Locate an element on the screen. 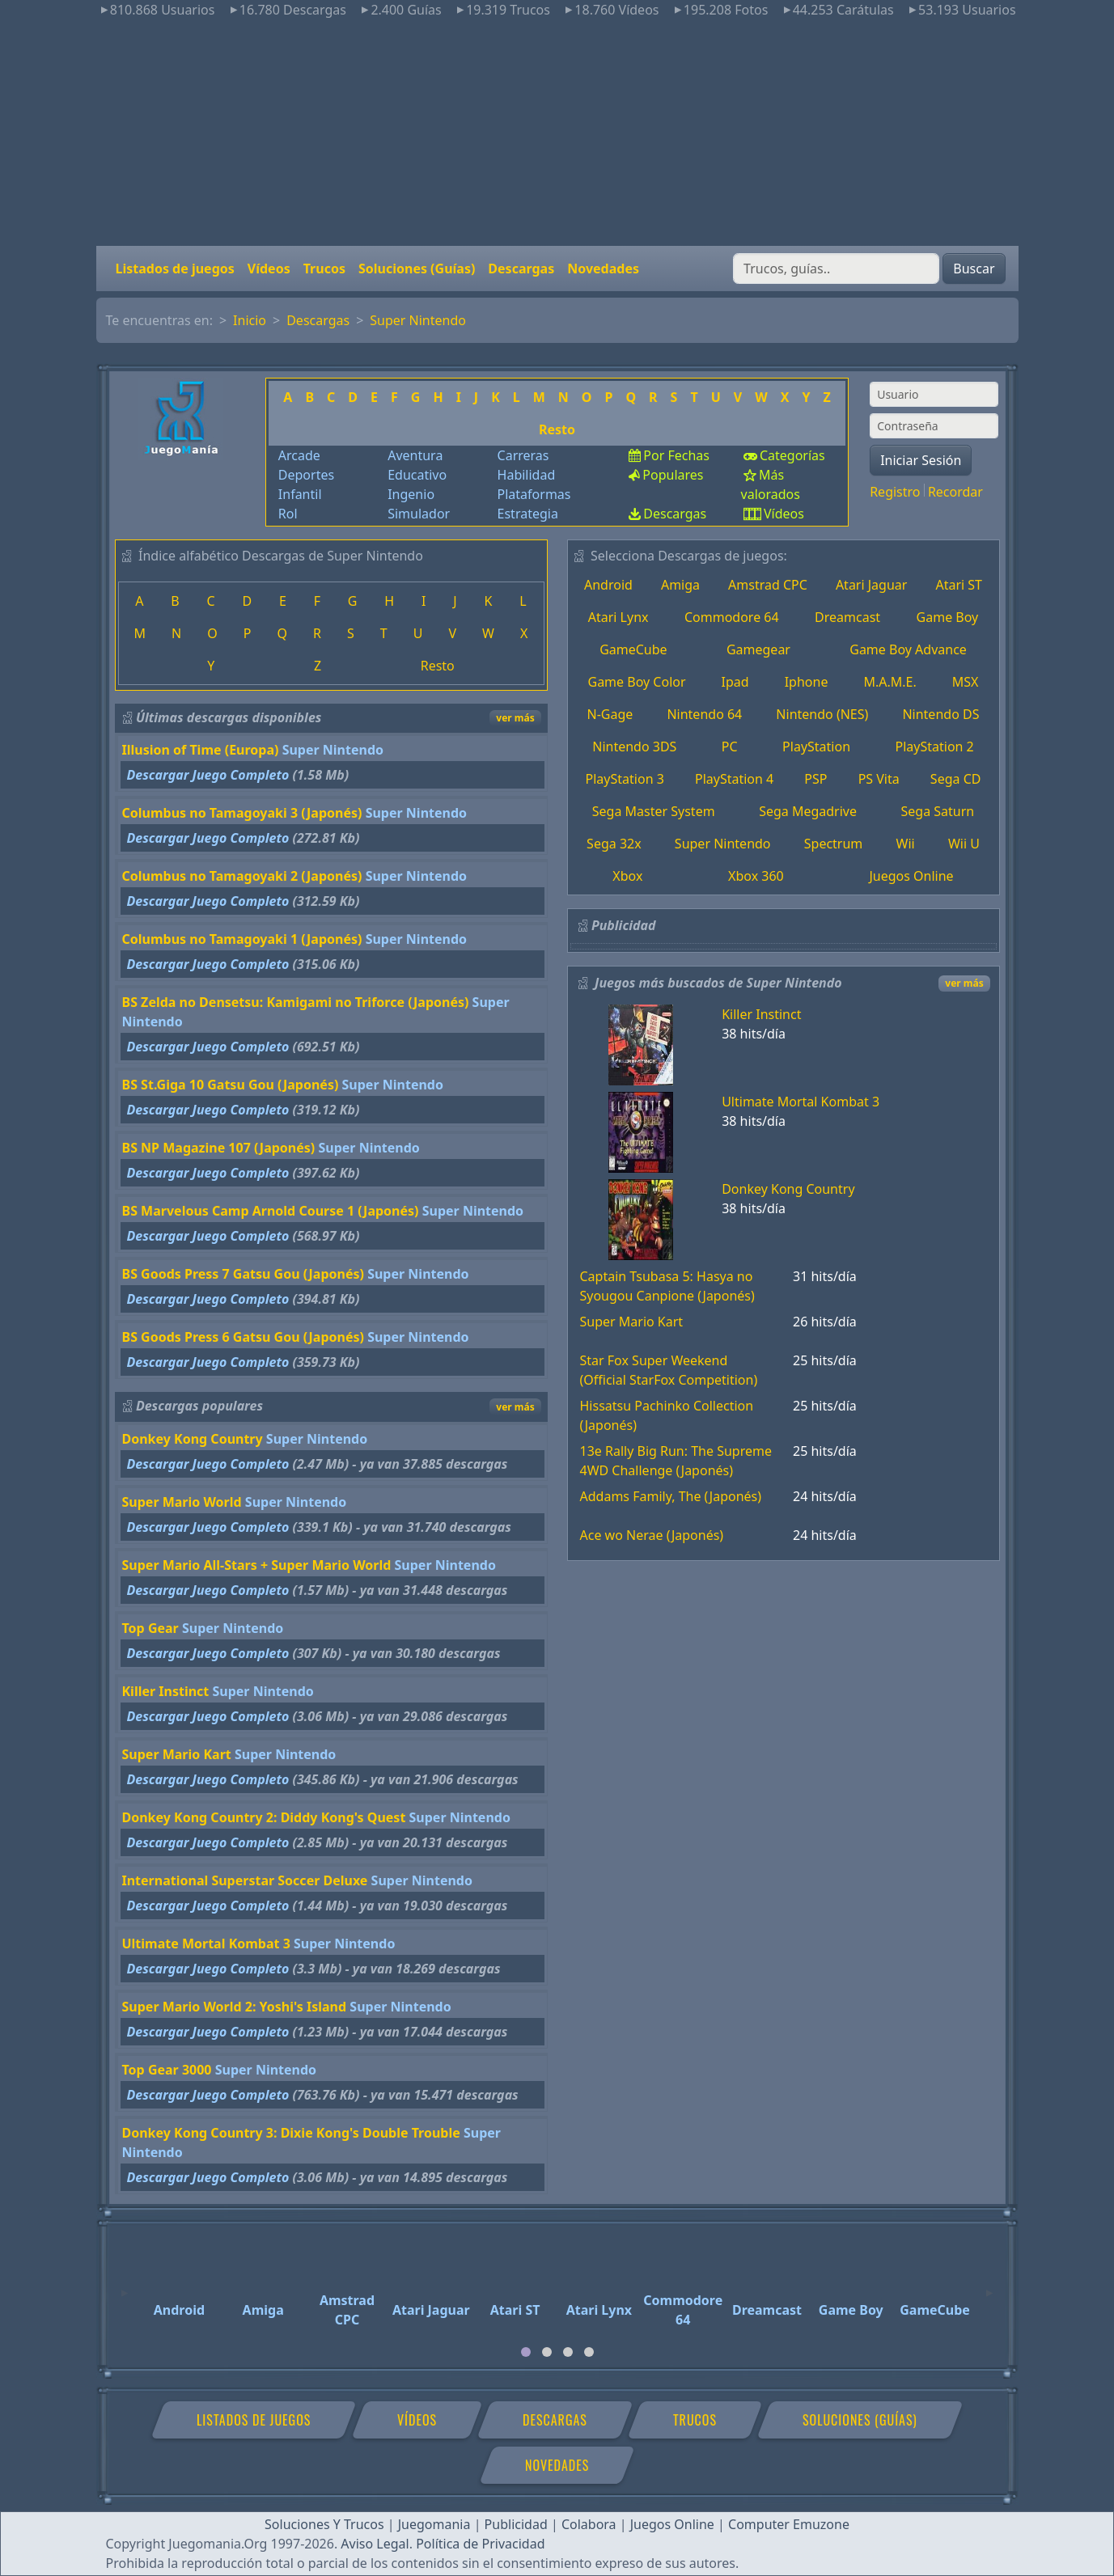  Top Gear 3000 is located at coordinates (167, 2070).